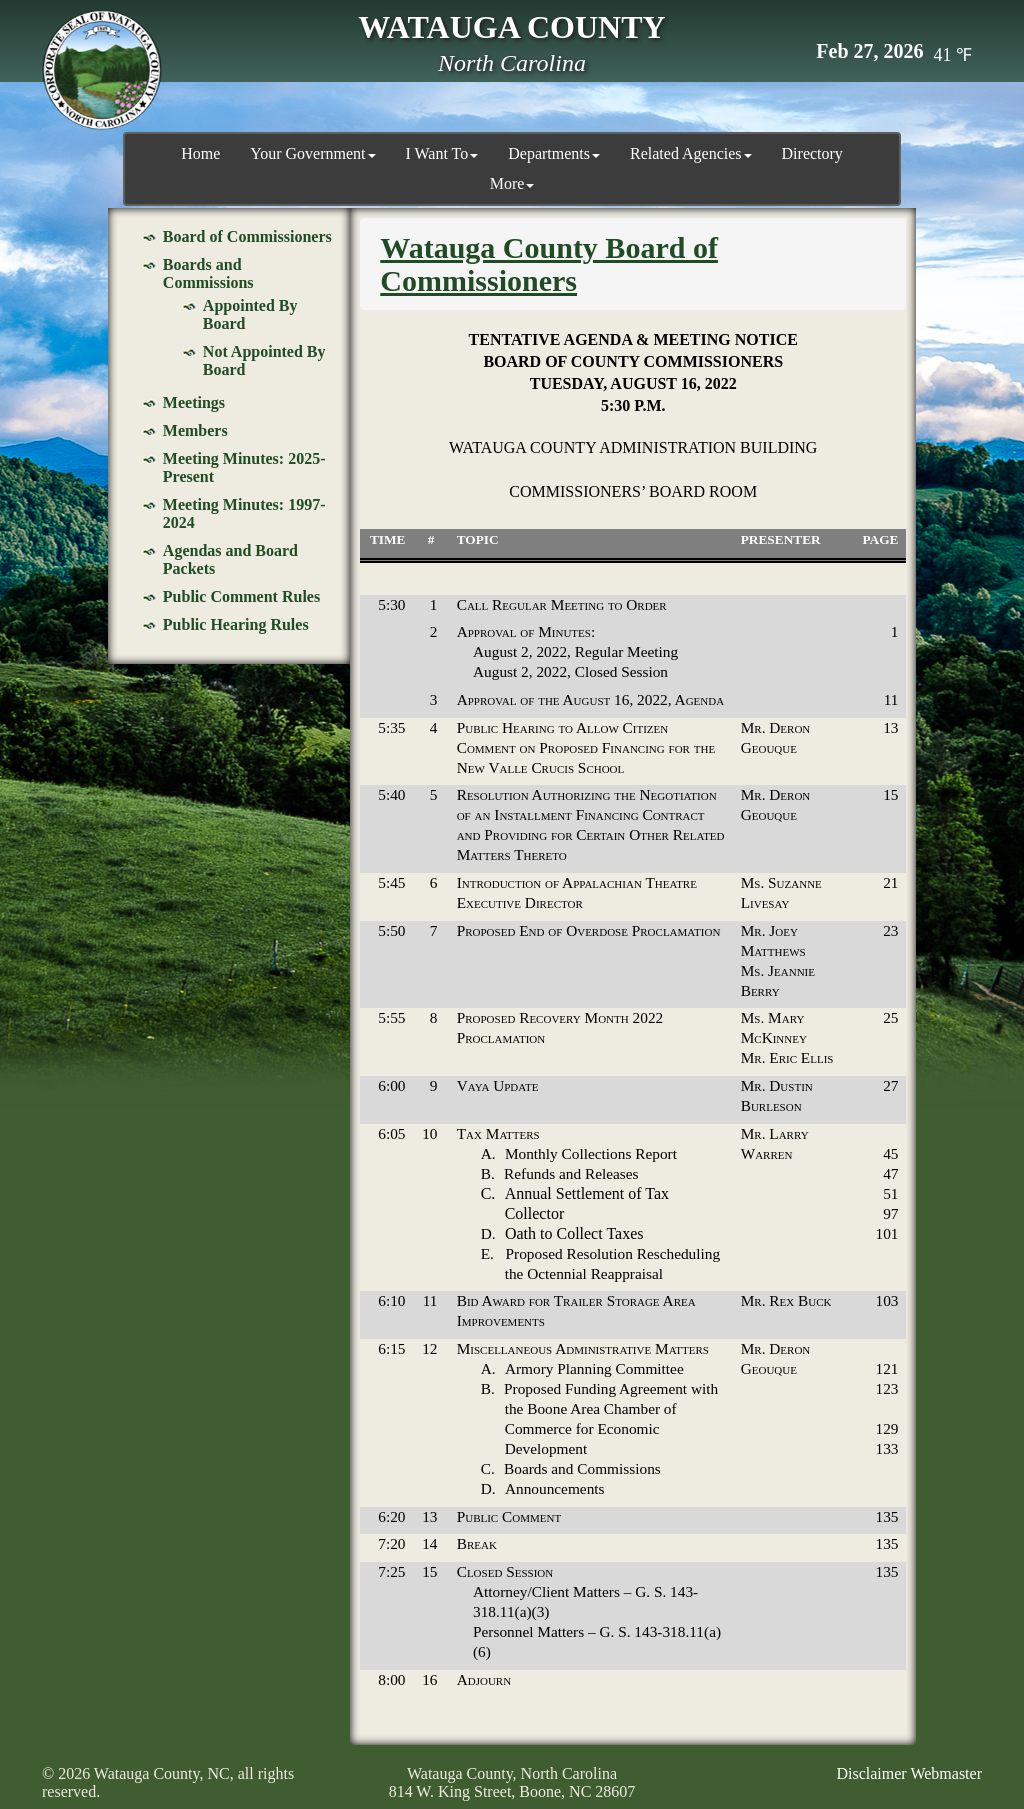 This screenshot has height=1809, width=1024. I want to click on Public Hearing Rules, so click(236, 622).